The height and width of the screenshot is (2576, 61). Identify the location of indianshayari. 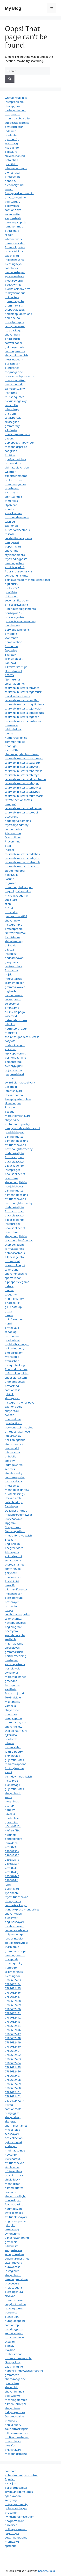
(13, 1593).